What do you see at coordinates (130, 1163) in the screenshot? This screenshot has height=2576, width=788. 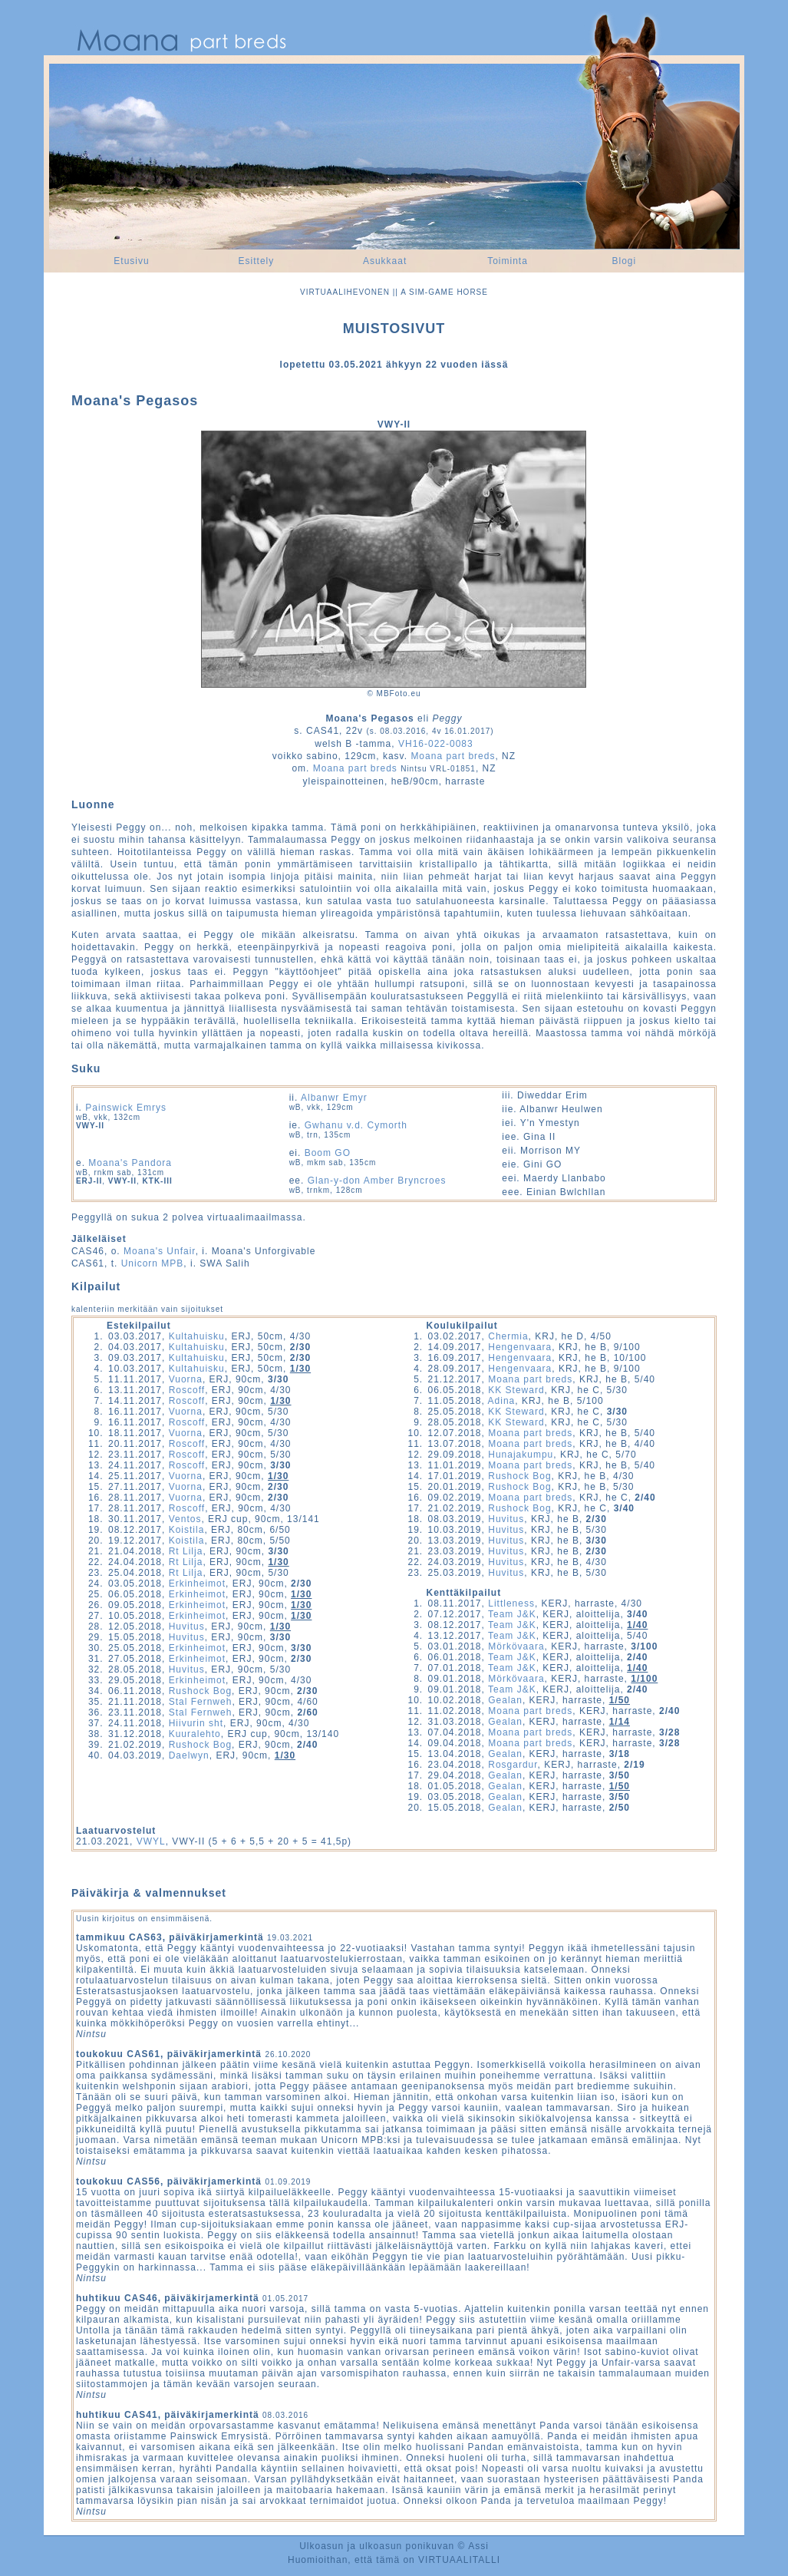 I see `Moana's Pandora` at bounding box center [130, 1163].